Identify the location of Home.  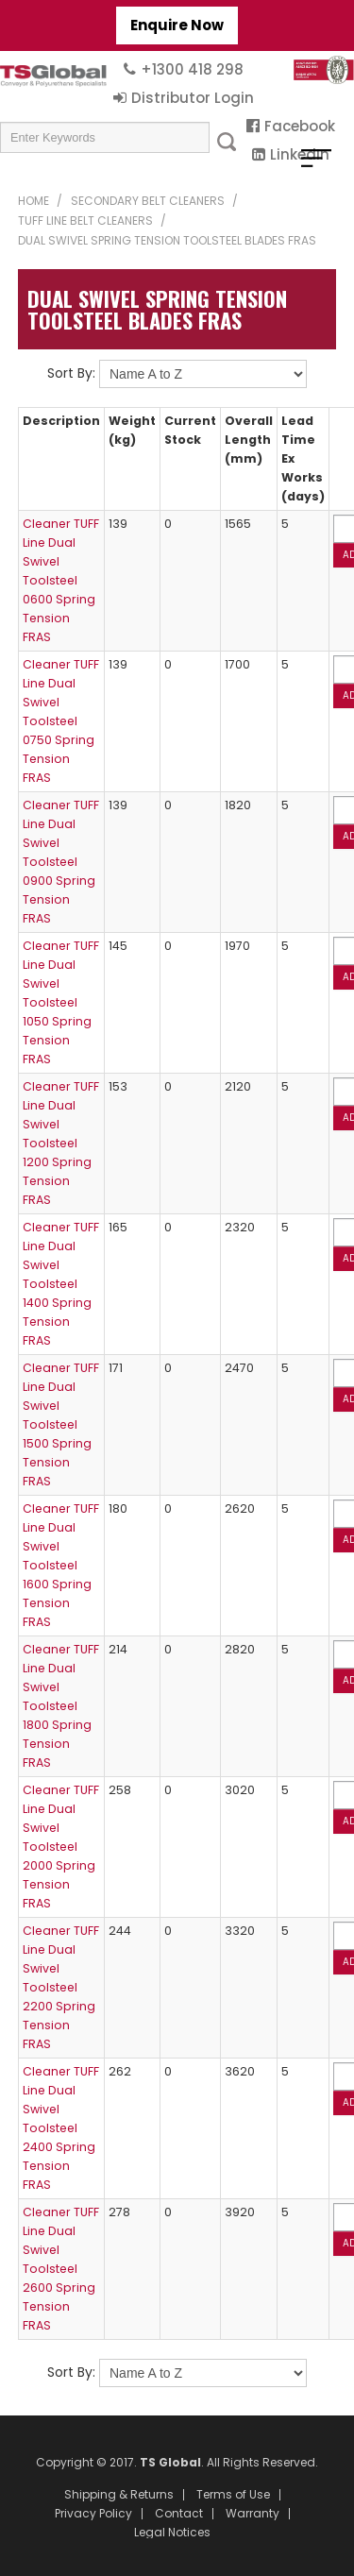
(33, 201).